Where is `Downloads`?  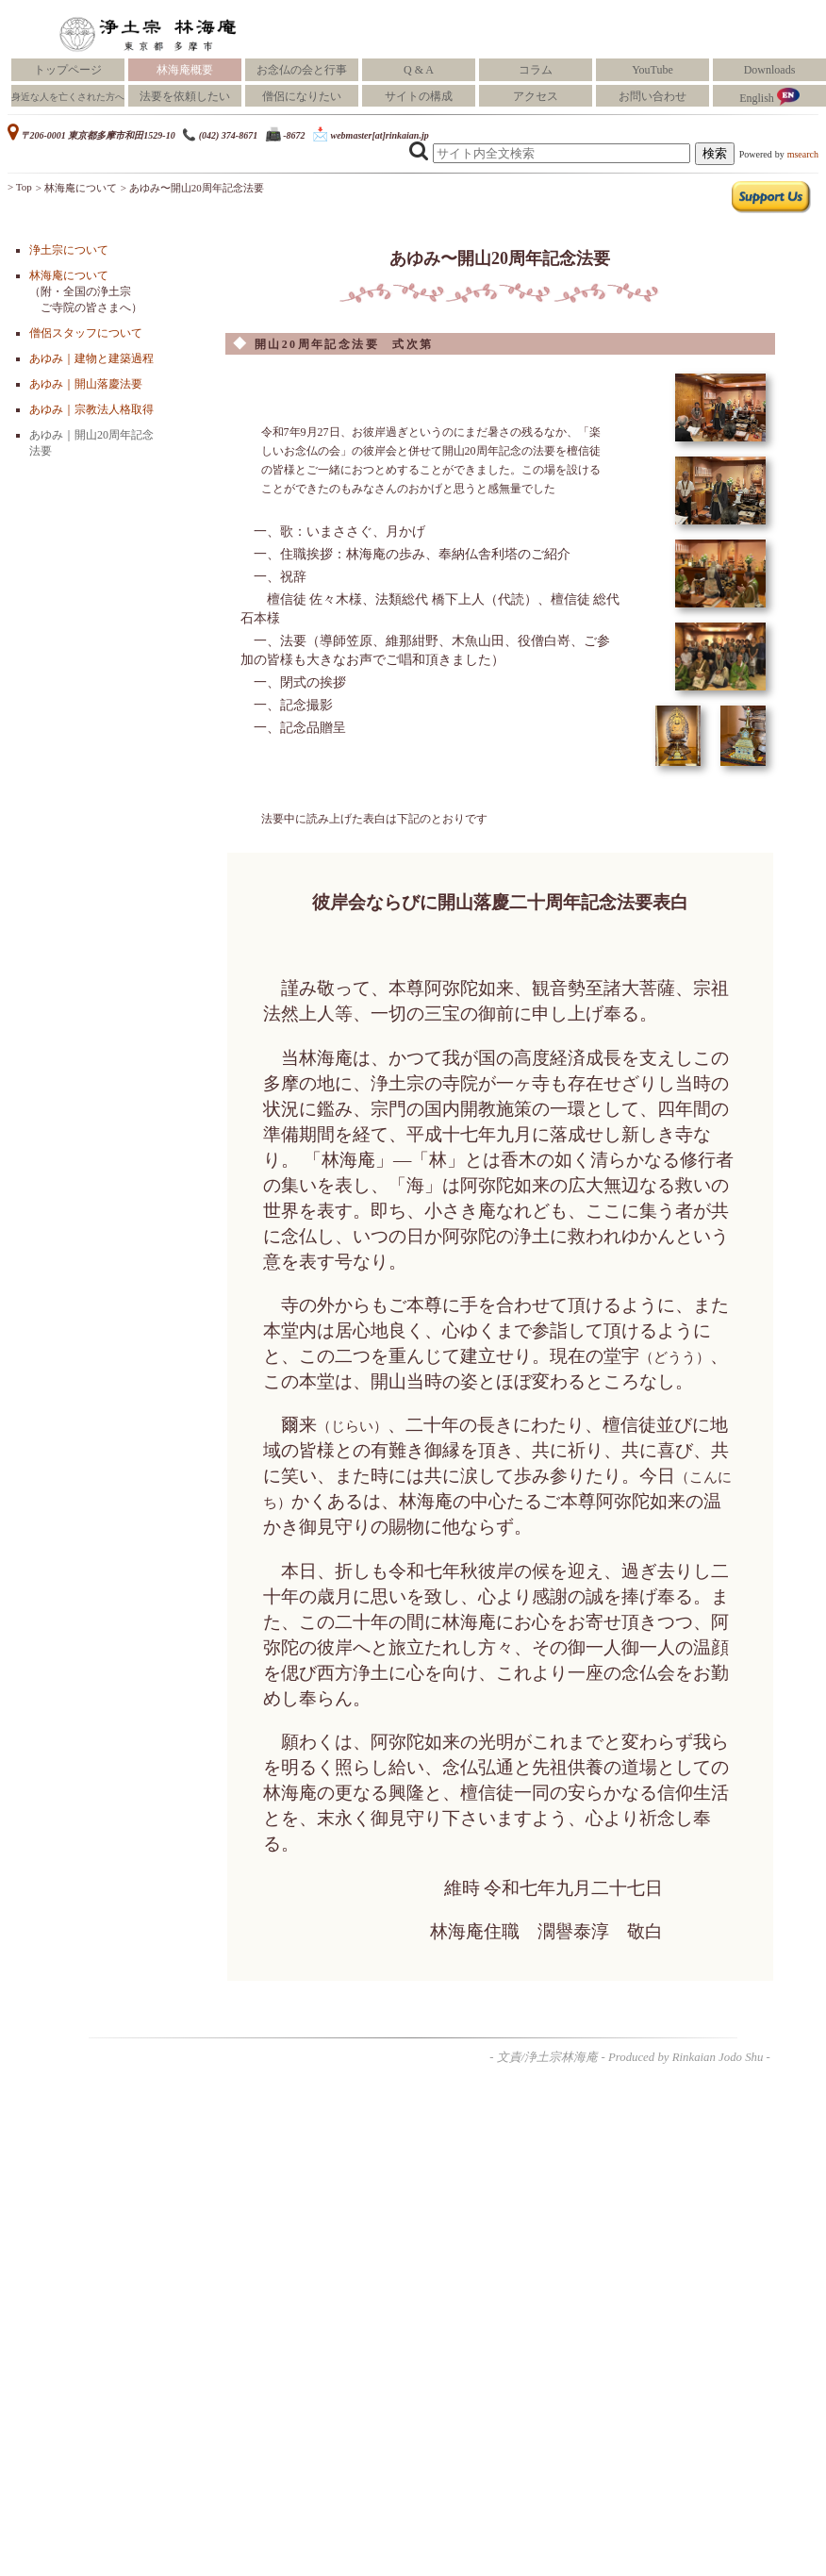 Downloads is located at coordinates (770, 69).